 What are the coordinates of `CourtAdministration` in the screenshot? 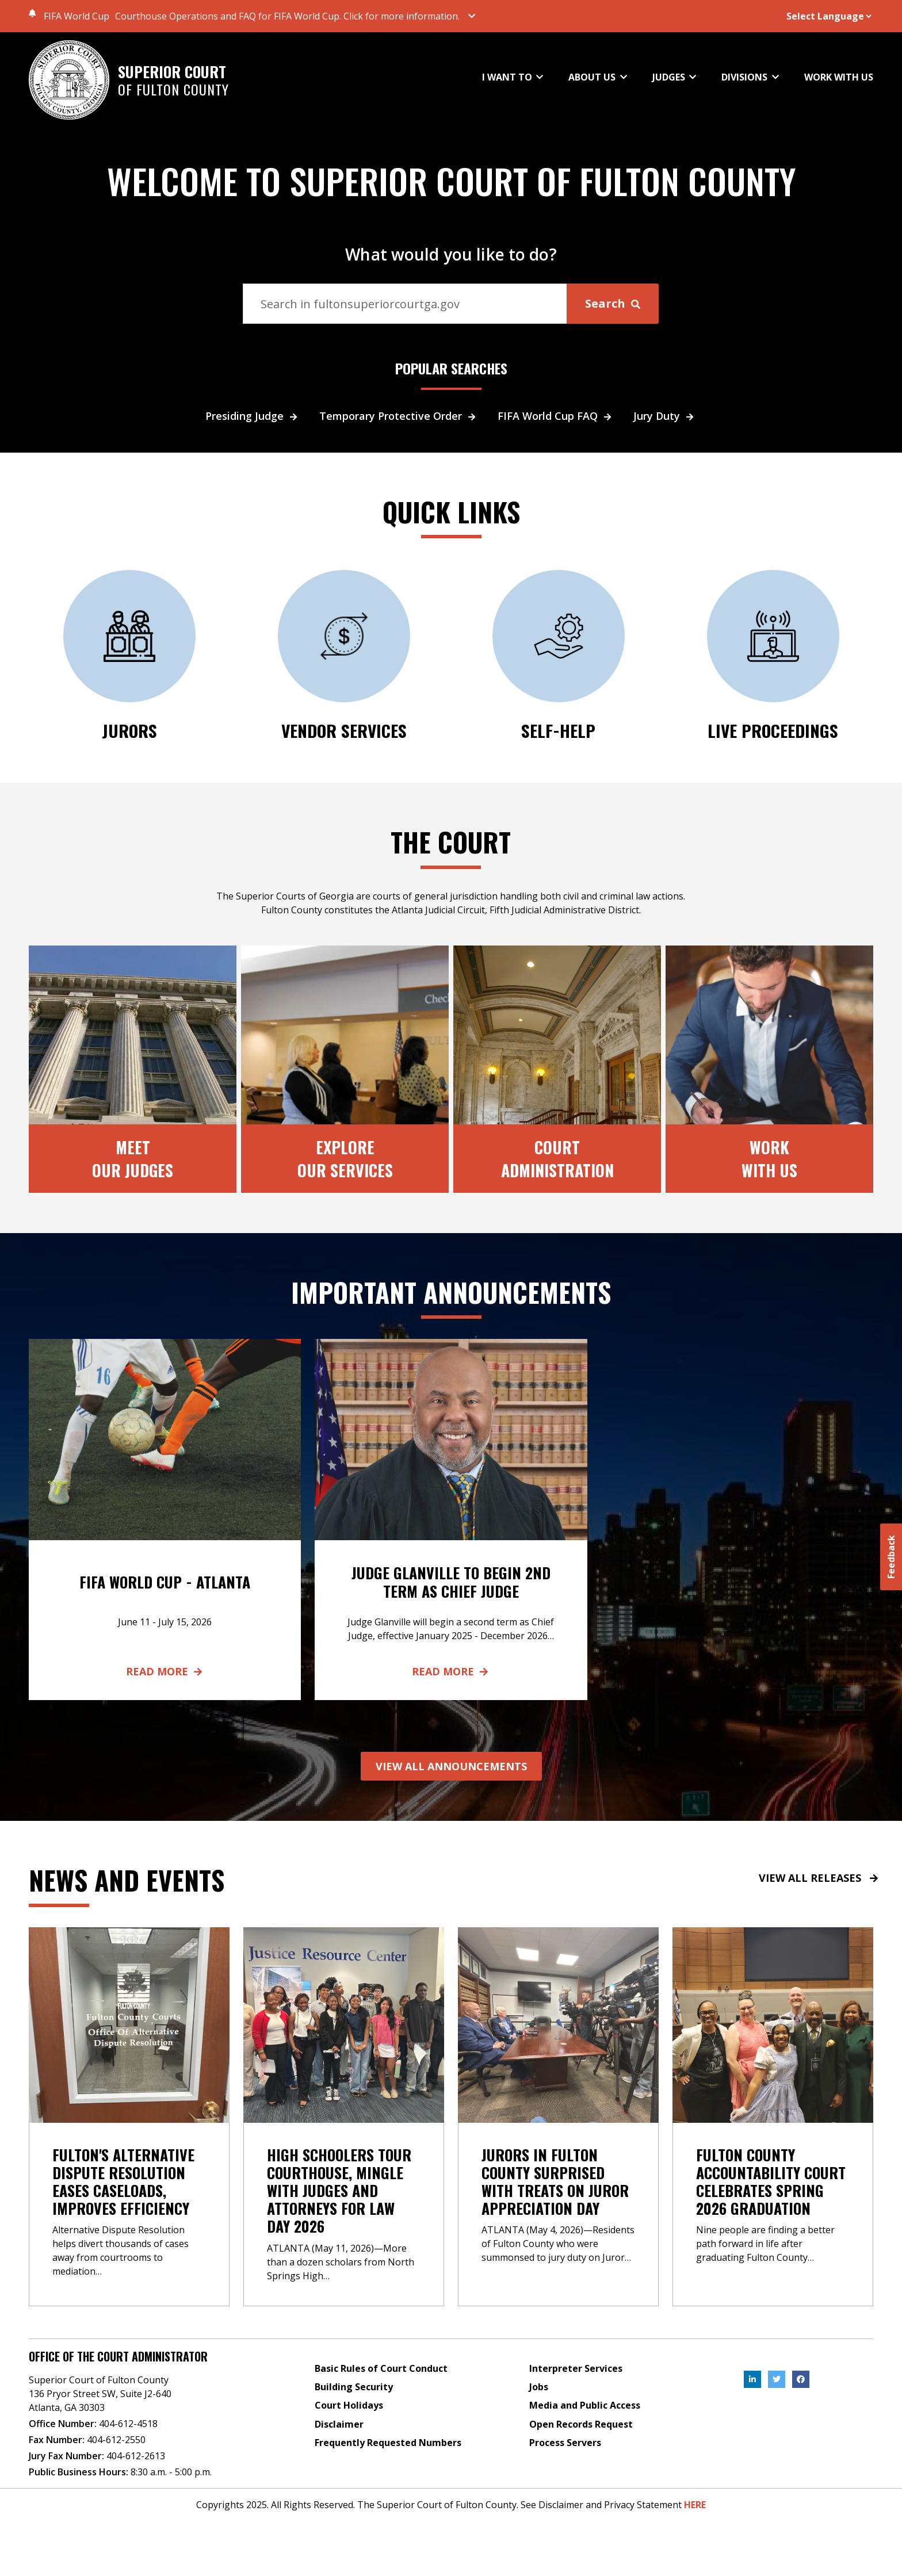 It's located at (557, 1158).